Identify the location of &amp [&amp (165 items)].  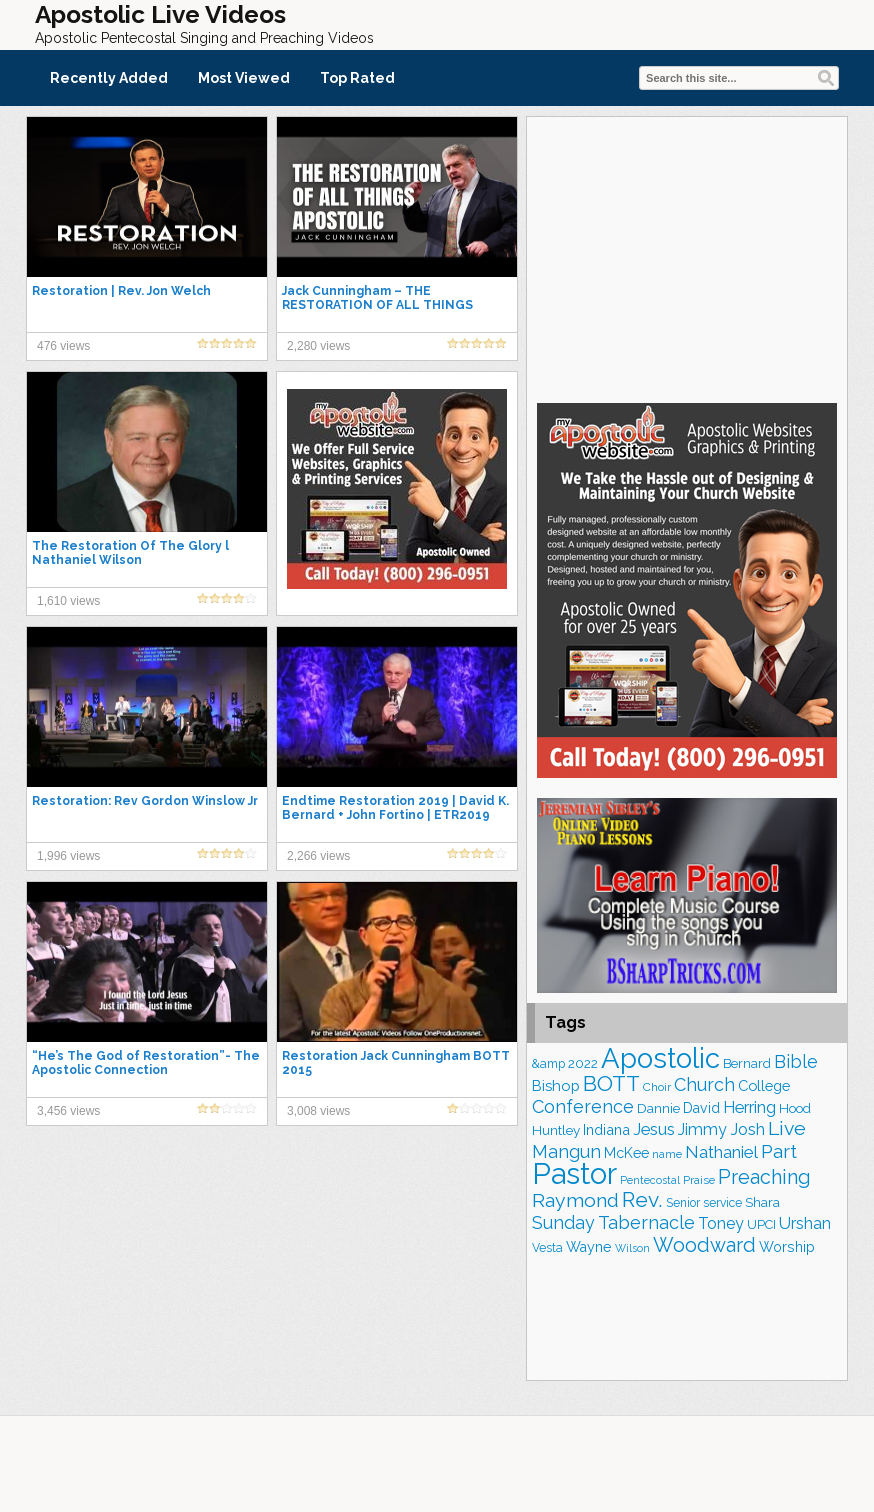
(548, 1063).